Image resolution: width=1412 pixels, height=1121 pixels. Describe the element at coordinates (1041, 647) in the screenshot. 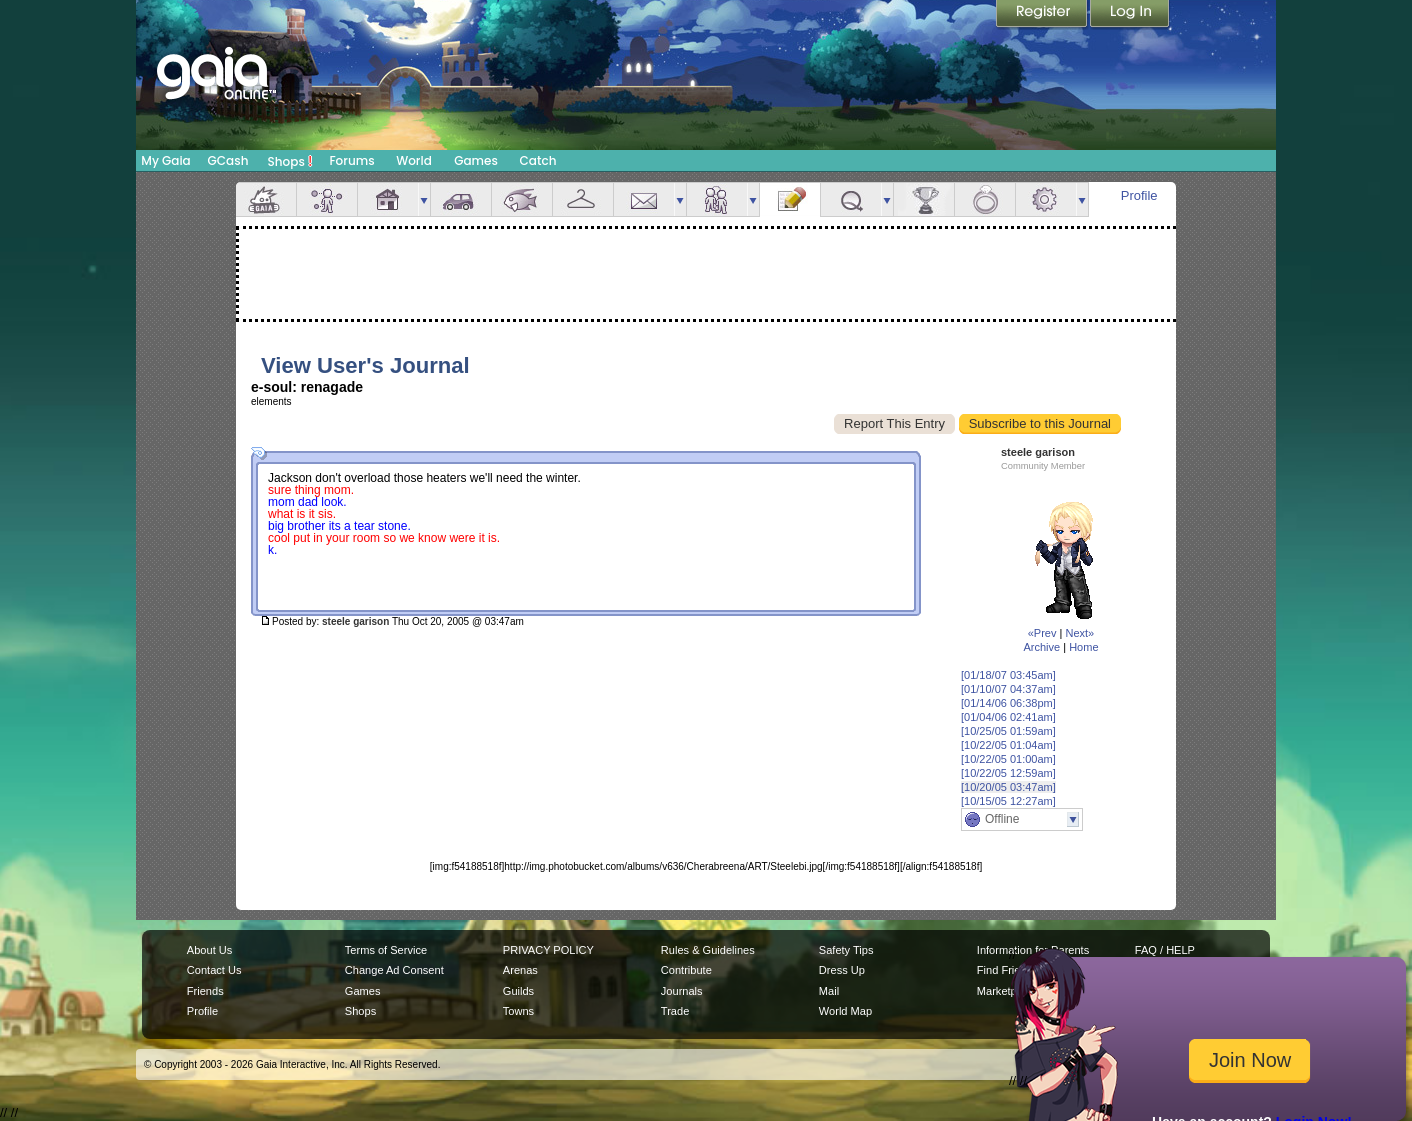

I see `Archive` at that location.